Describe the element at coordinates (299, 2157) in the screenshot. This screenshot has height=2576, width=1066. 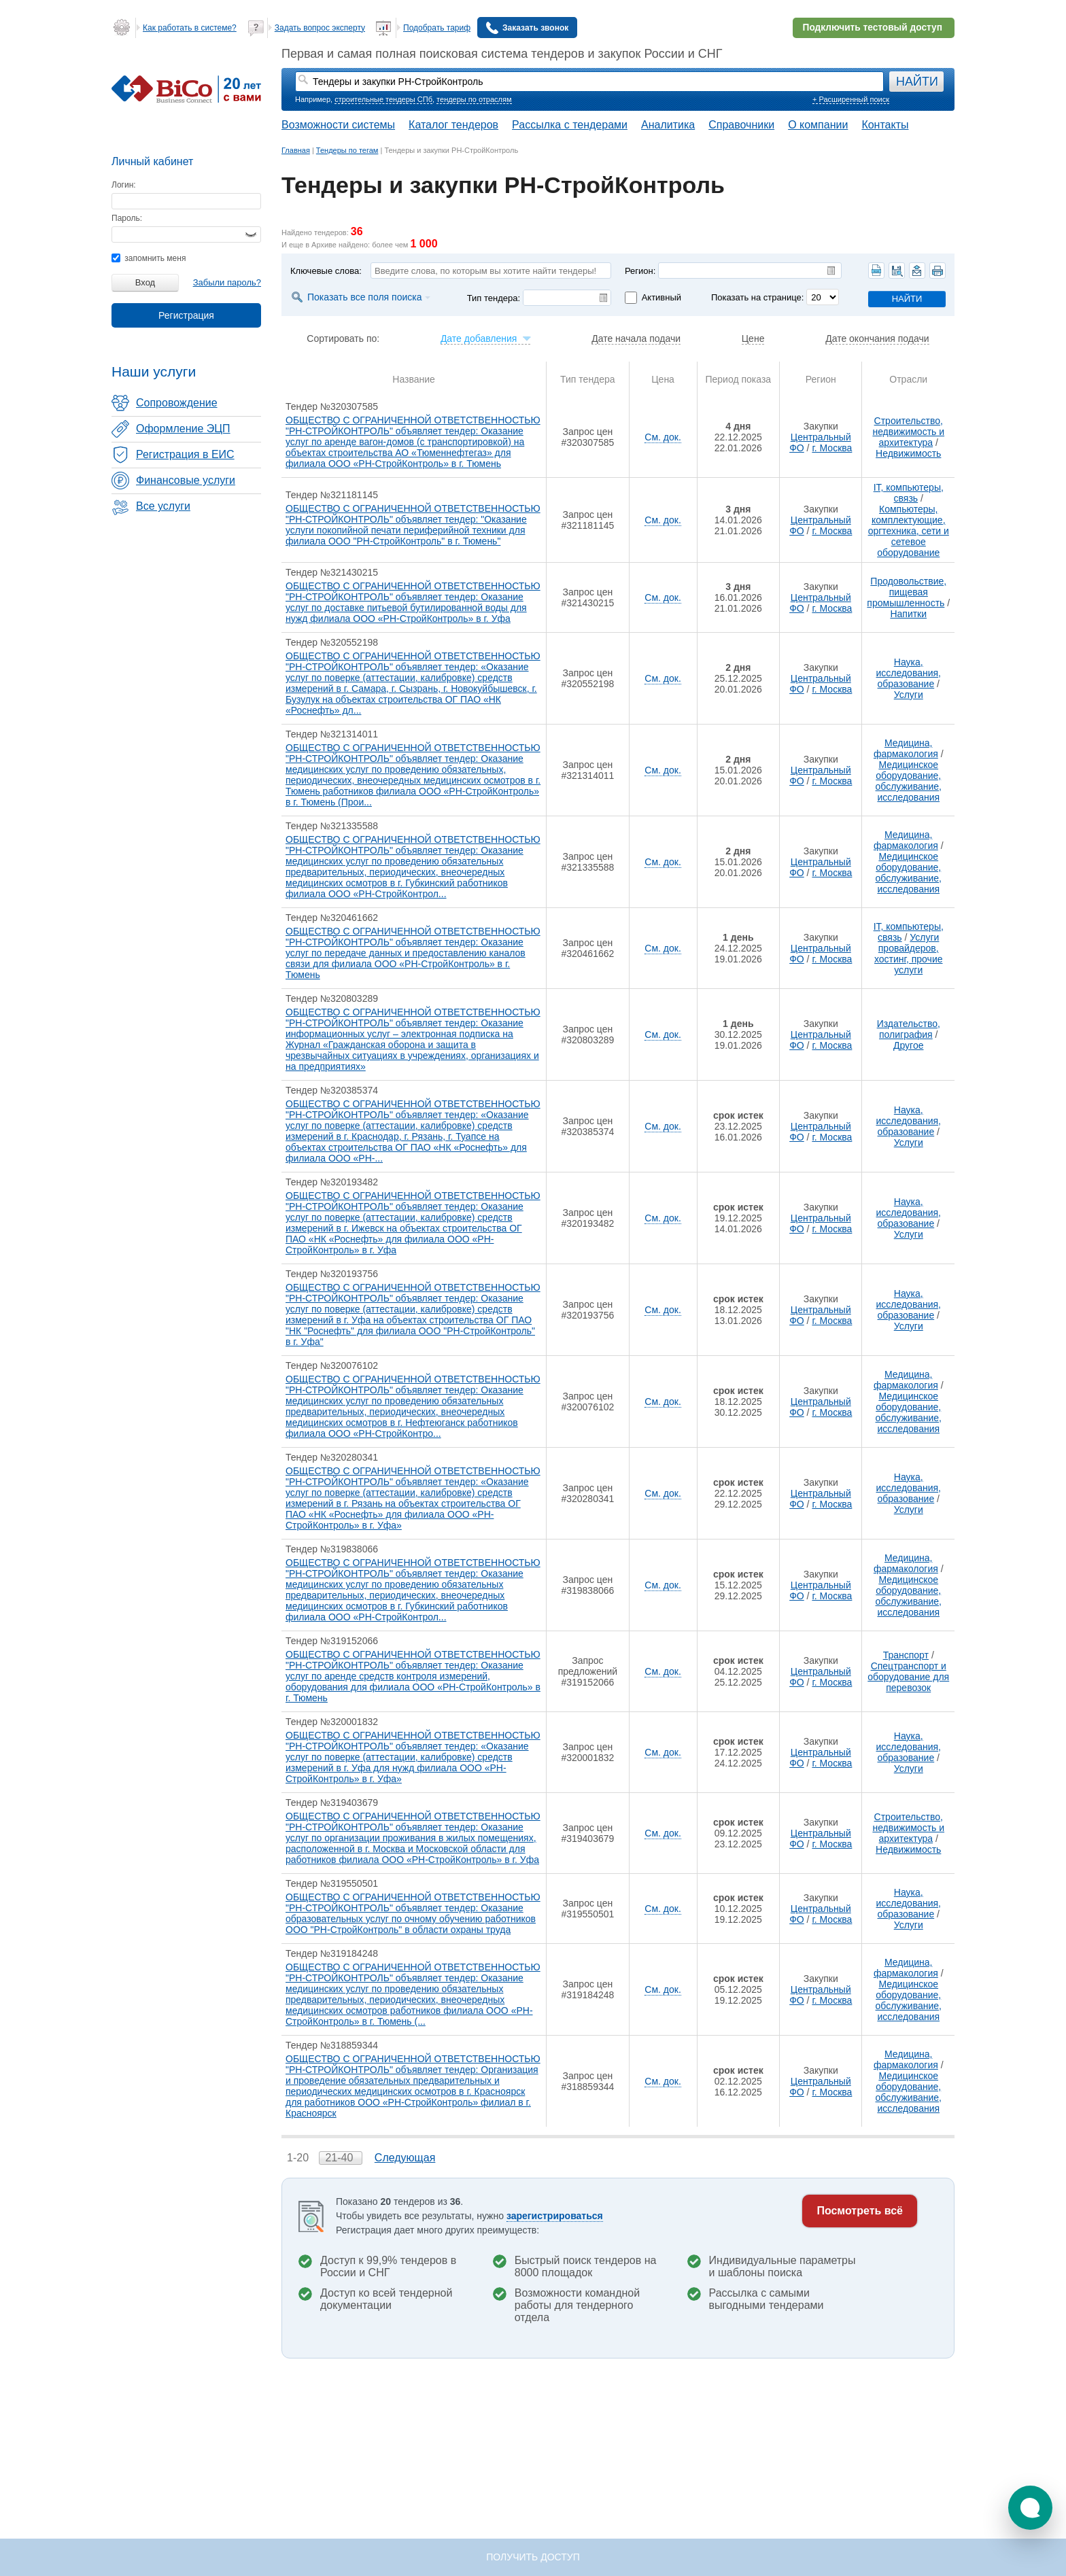
I see `1-20` at that location.